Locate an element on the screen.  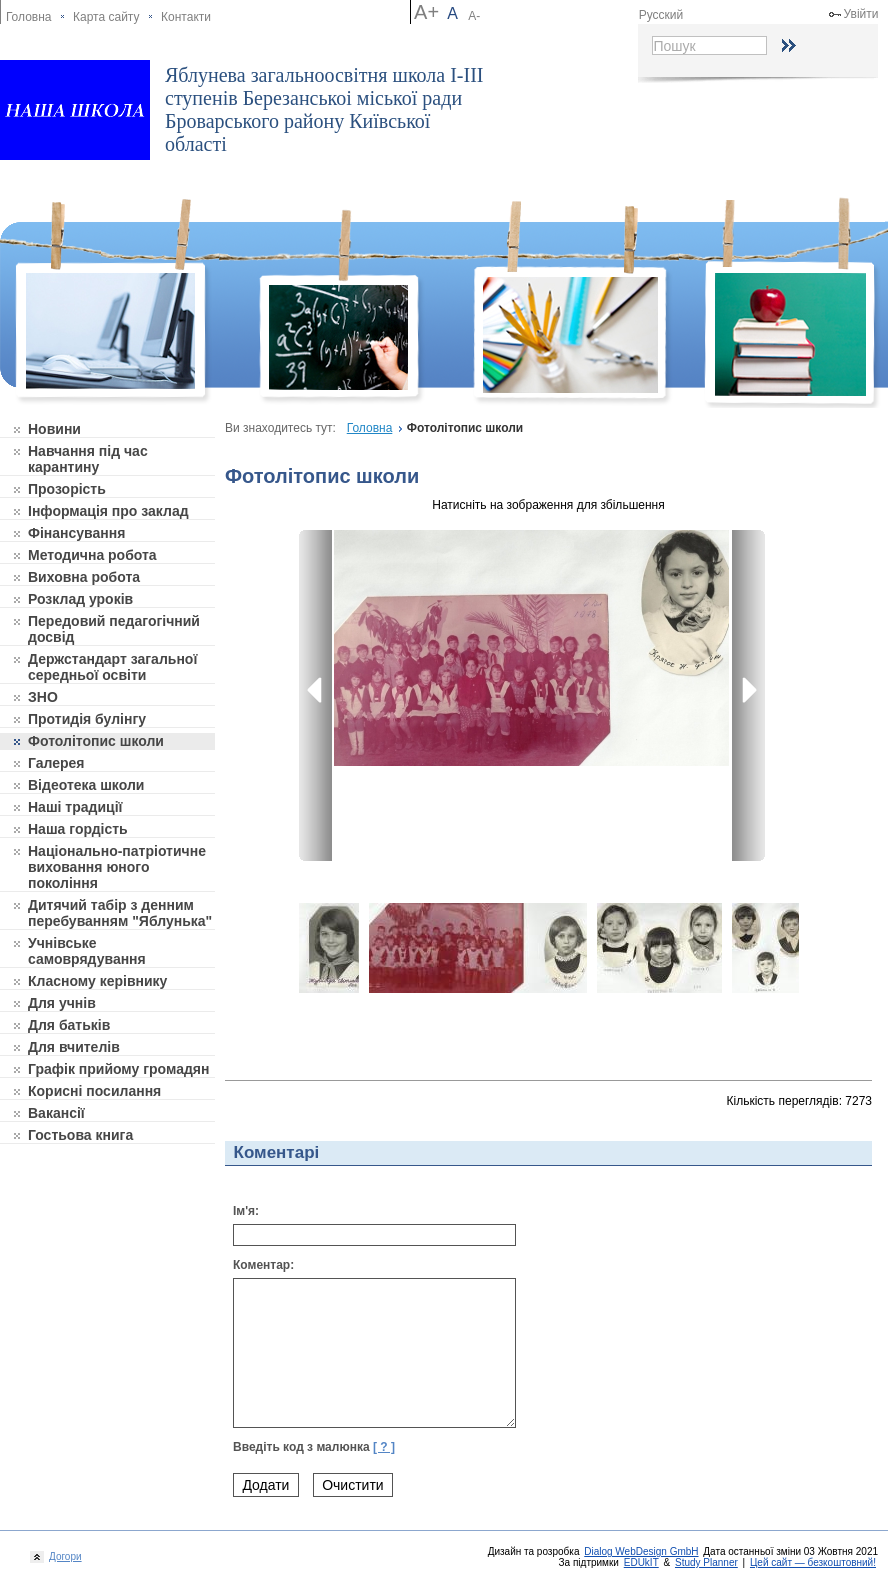
Графік прийому громадян is located at coordinates (118, 1069).